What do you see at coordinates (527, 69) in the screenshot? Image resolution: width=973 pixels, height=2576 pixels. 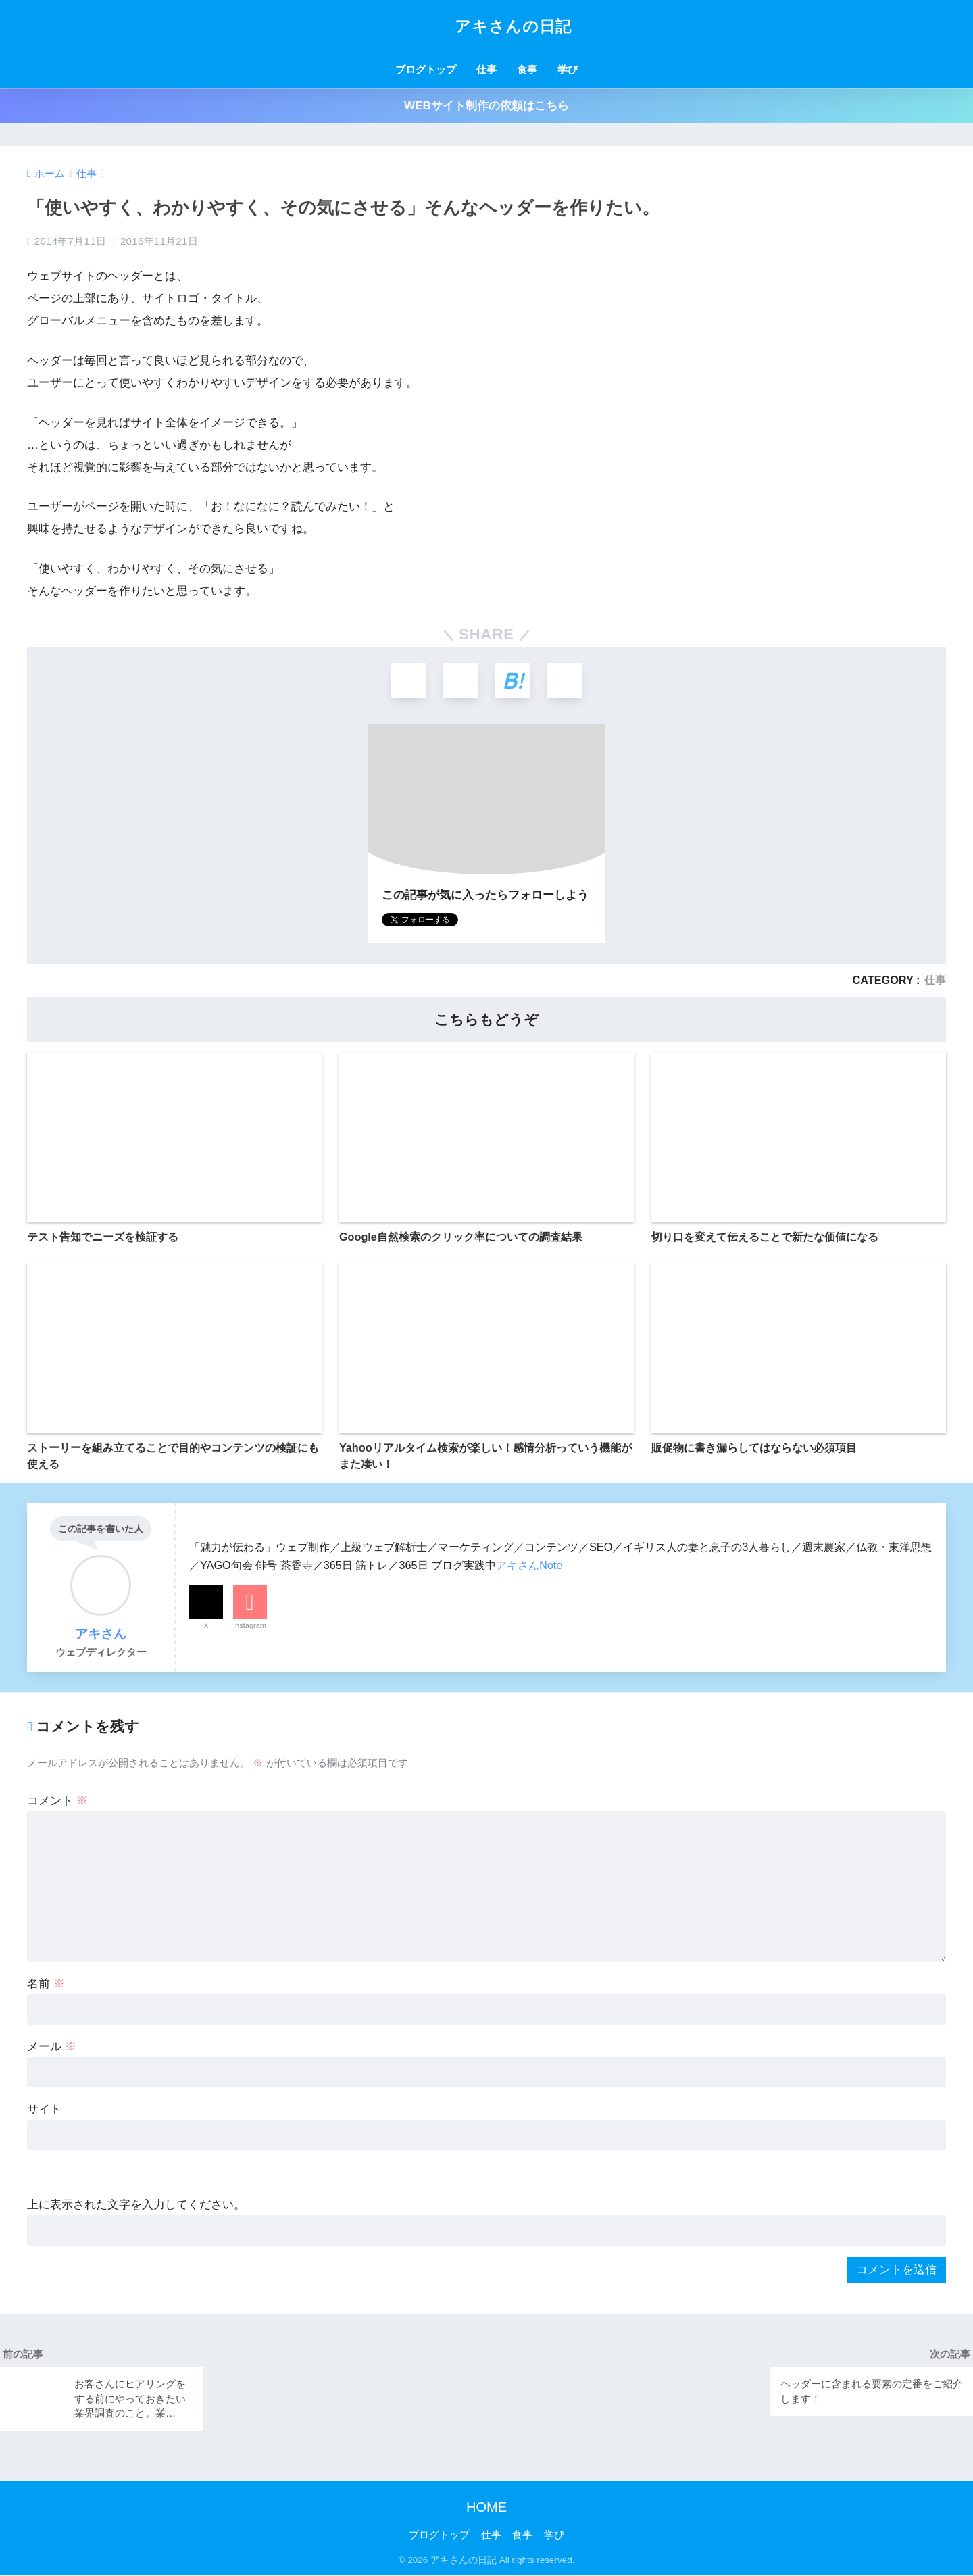 I see `食事` at bounding box center [527, 69].